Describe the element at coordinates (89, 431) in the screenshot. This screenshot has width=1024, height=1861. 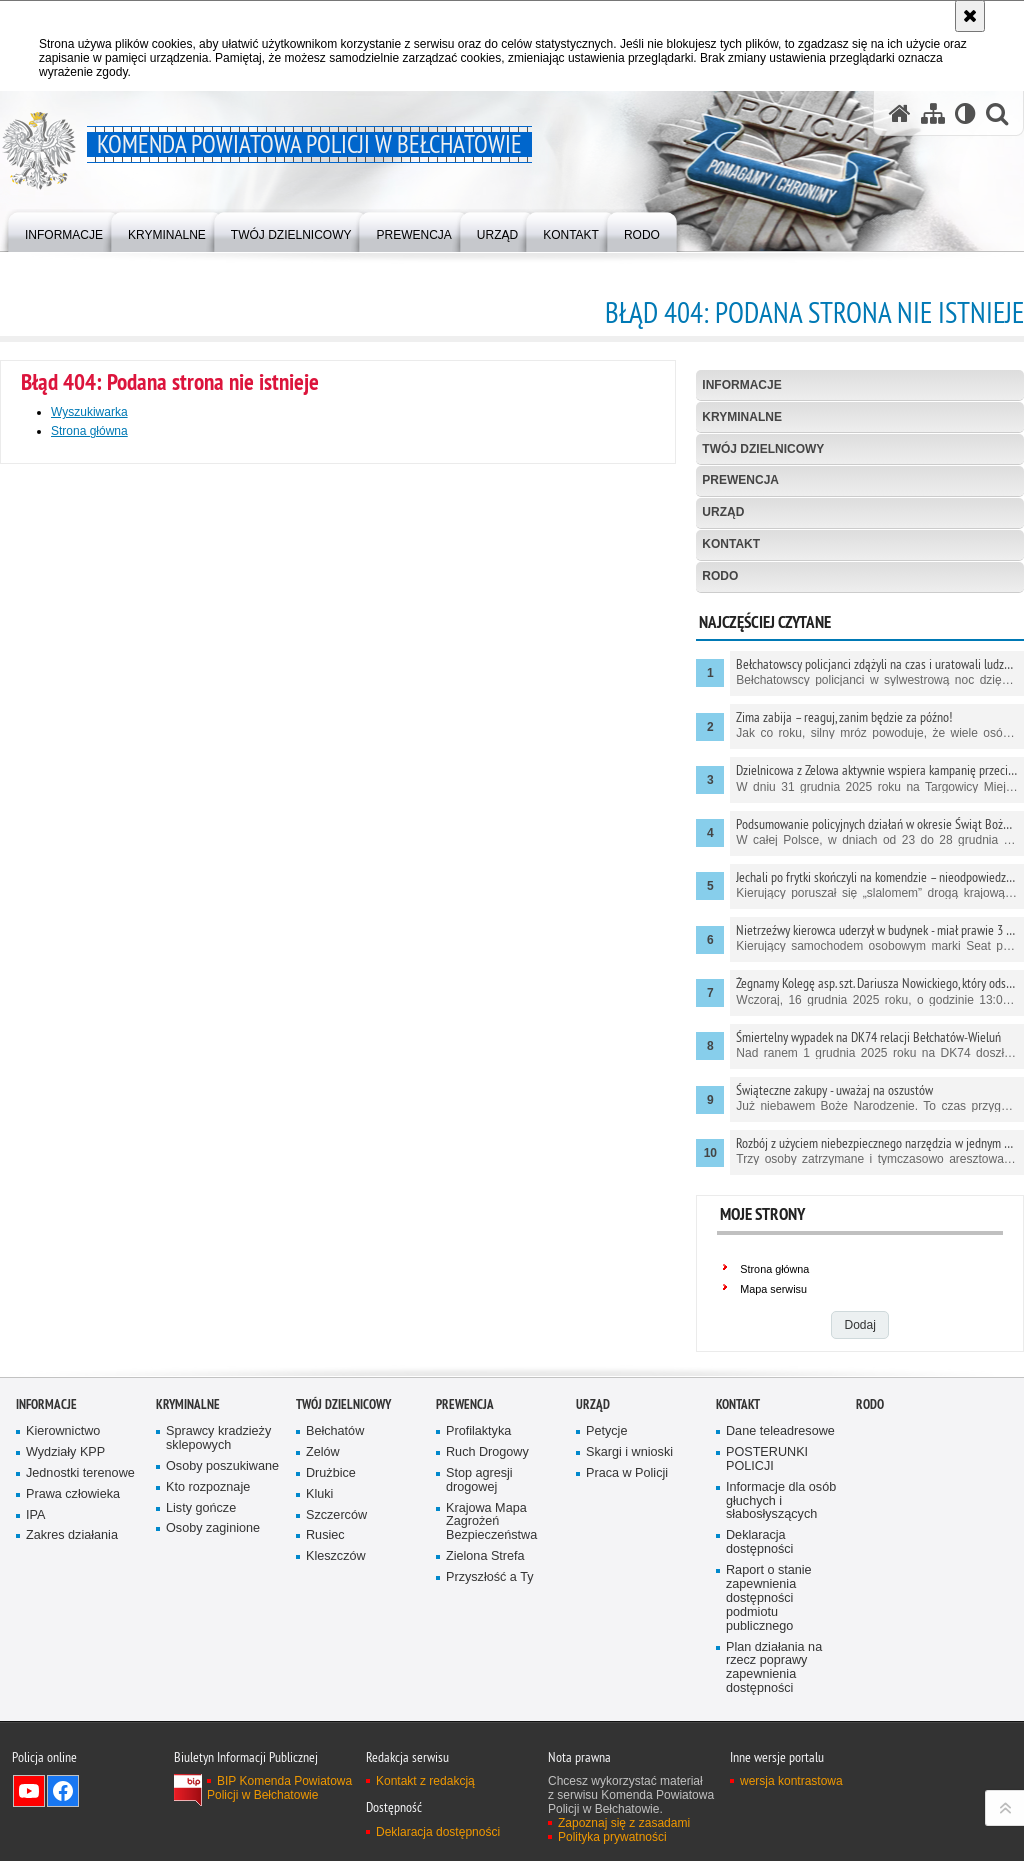
I see `Strona główna` at that location.